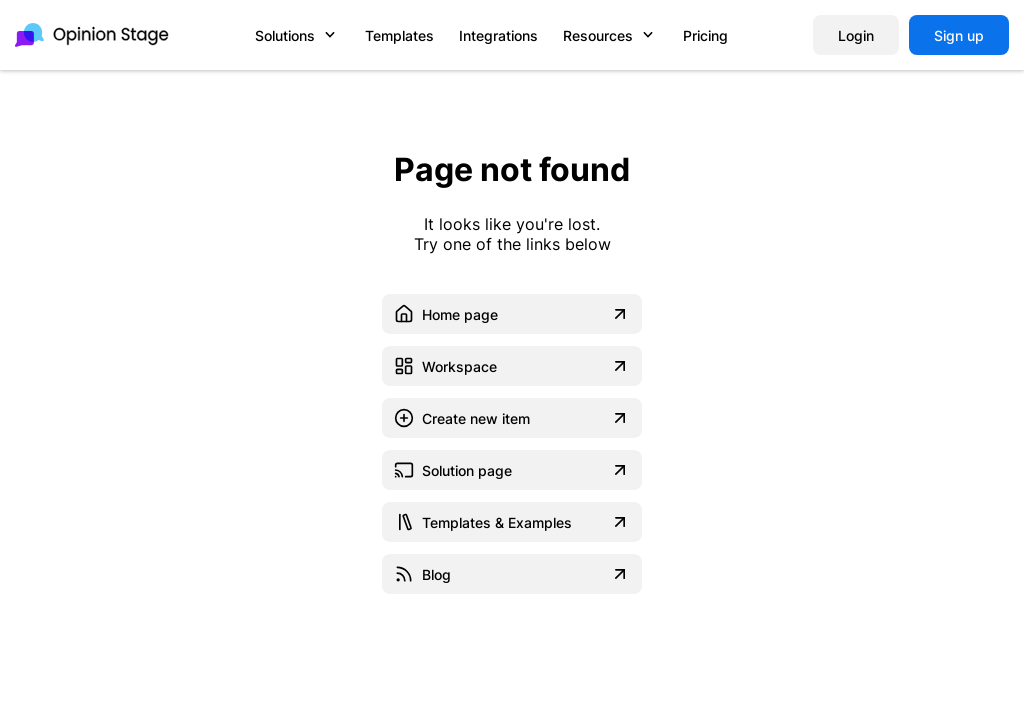 The image size is (1024, 720). Describe the element at coordinates (498, 35) in the screenshot. I see `Integrations` at that location.